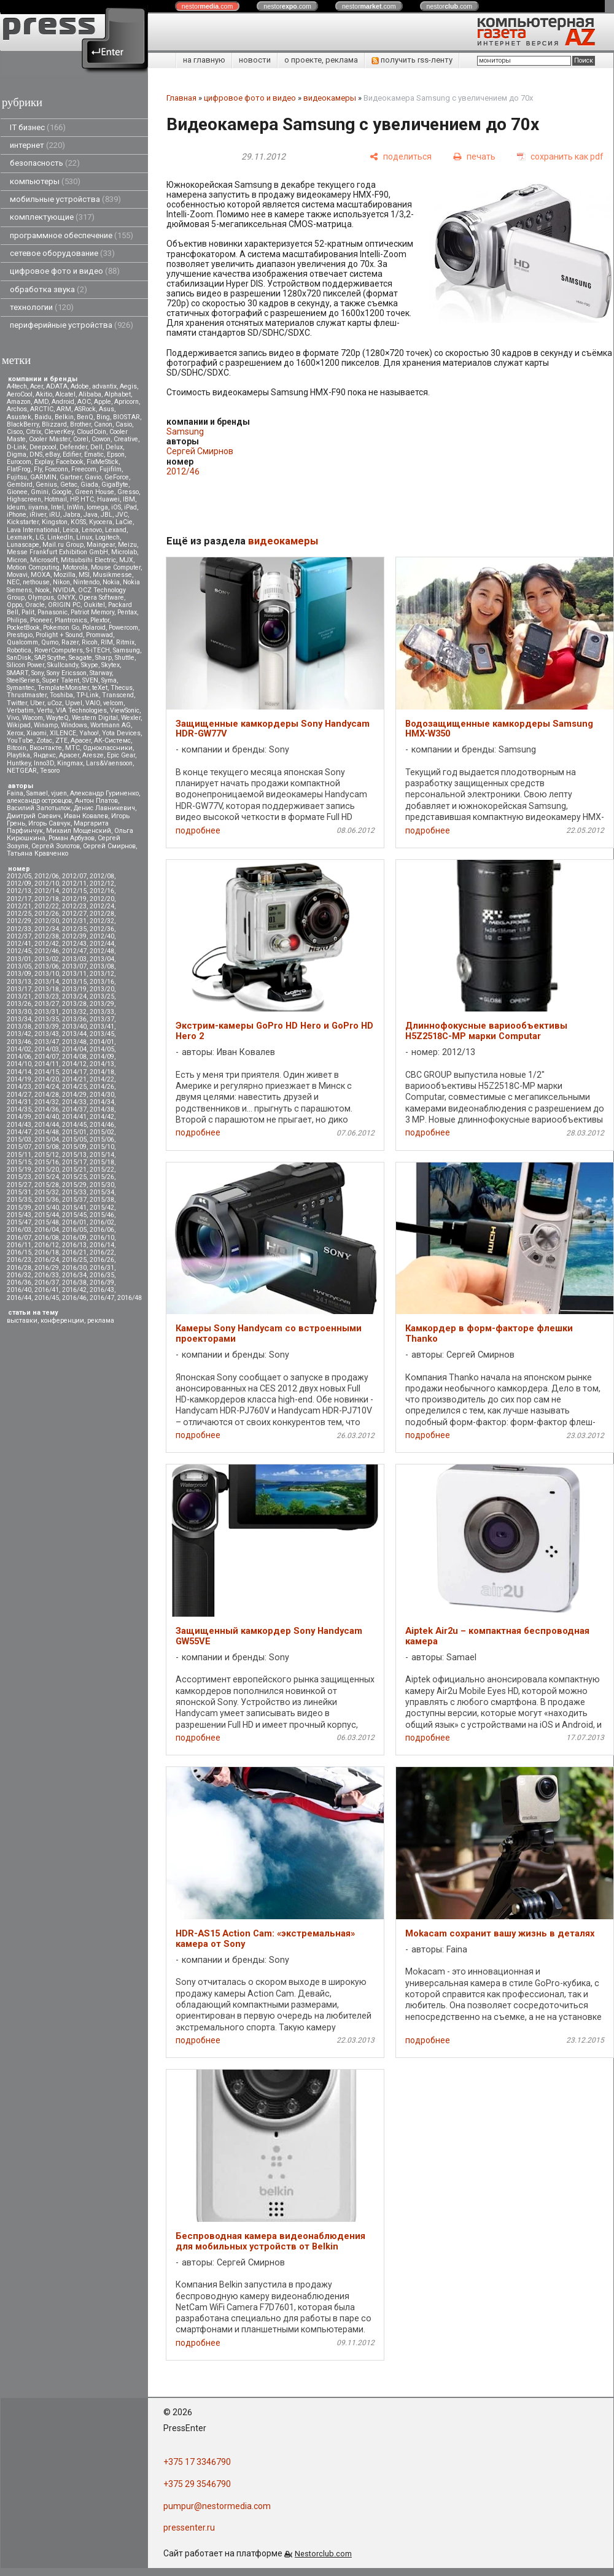 This screenshot has height=2576, width=614. I want to click on 2012/29, so click(19, 921).